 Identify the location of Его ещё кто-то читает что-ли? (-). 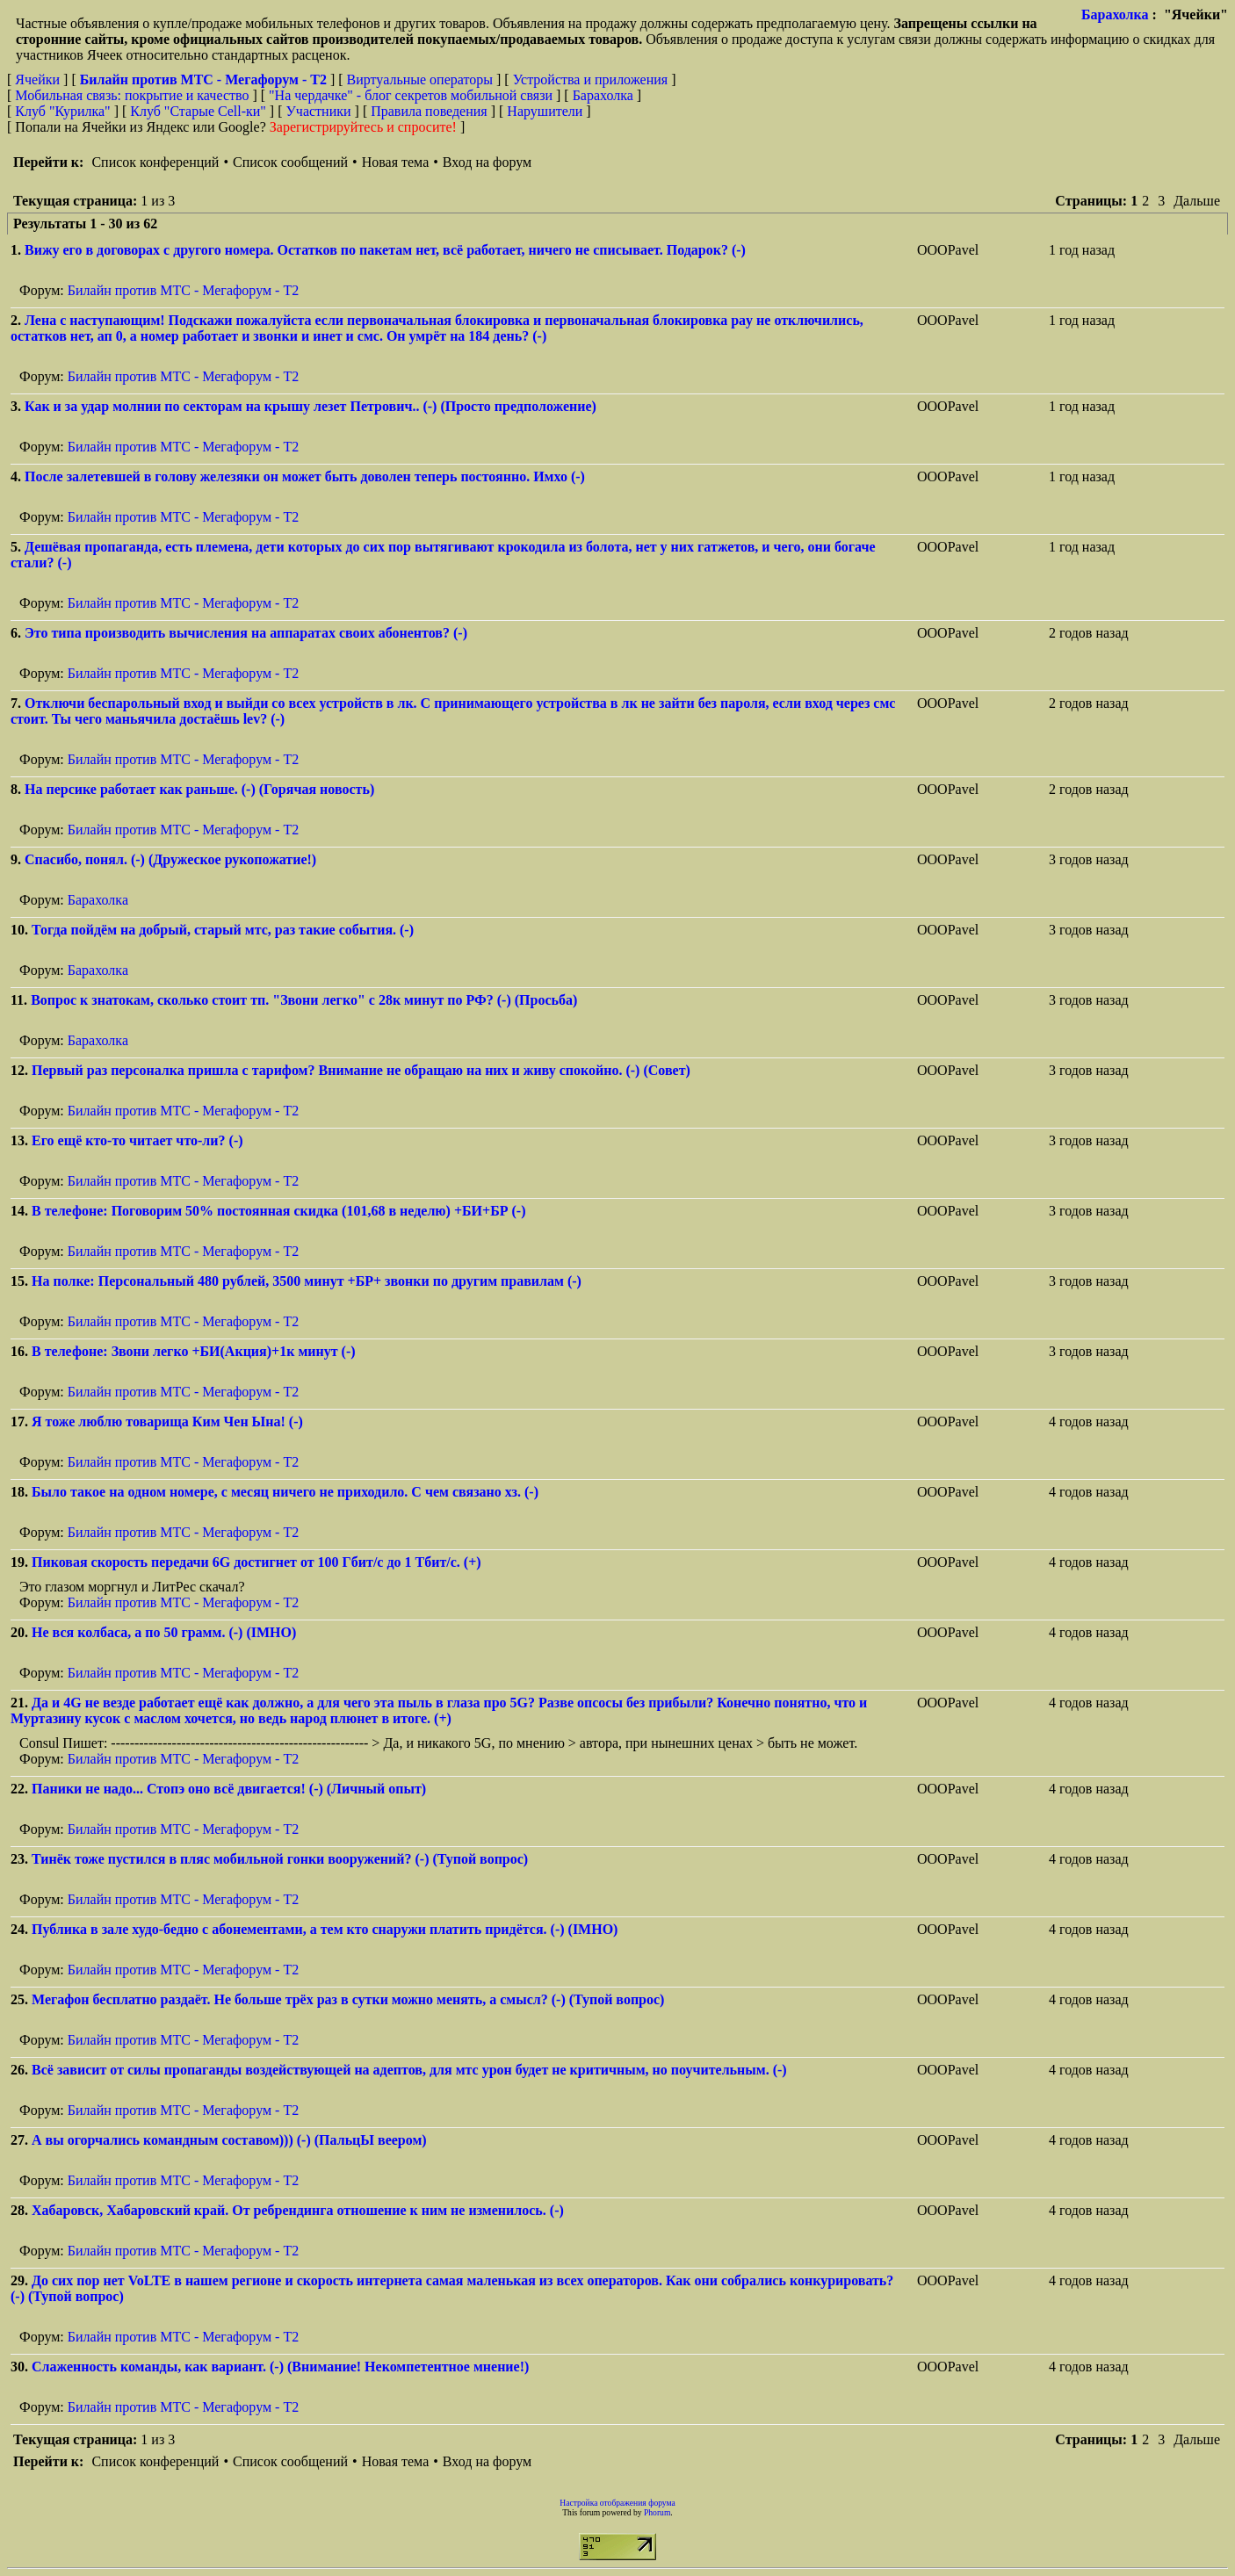
(137, 1140).